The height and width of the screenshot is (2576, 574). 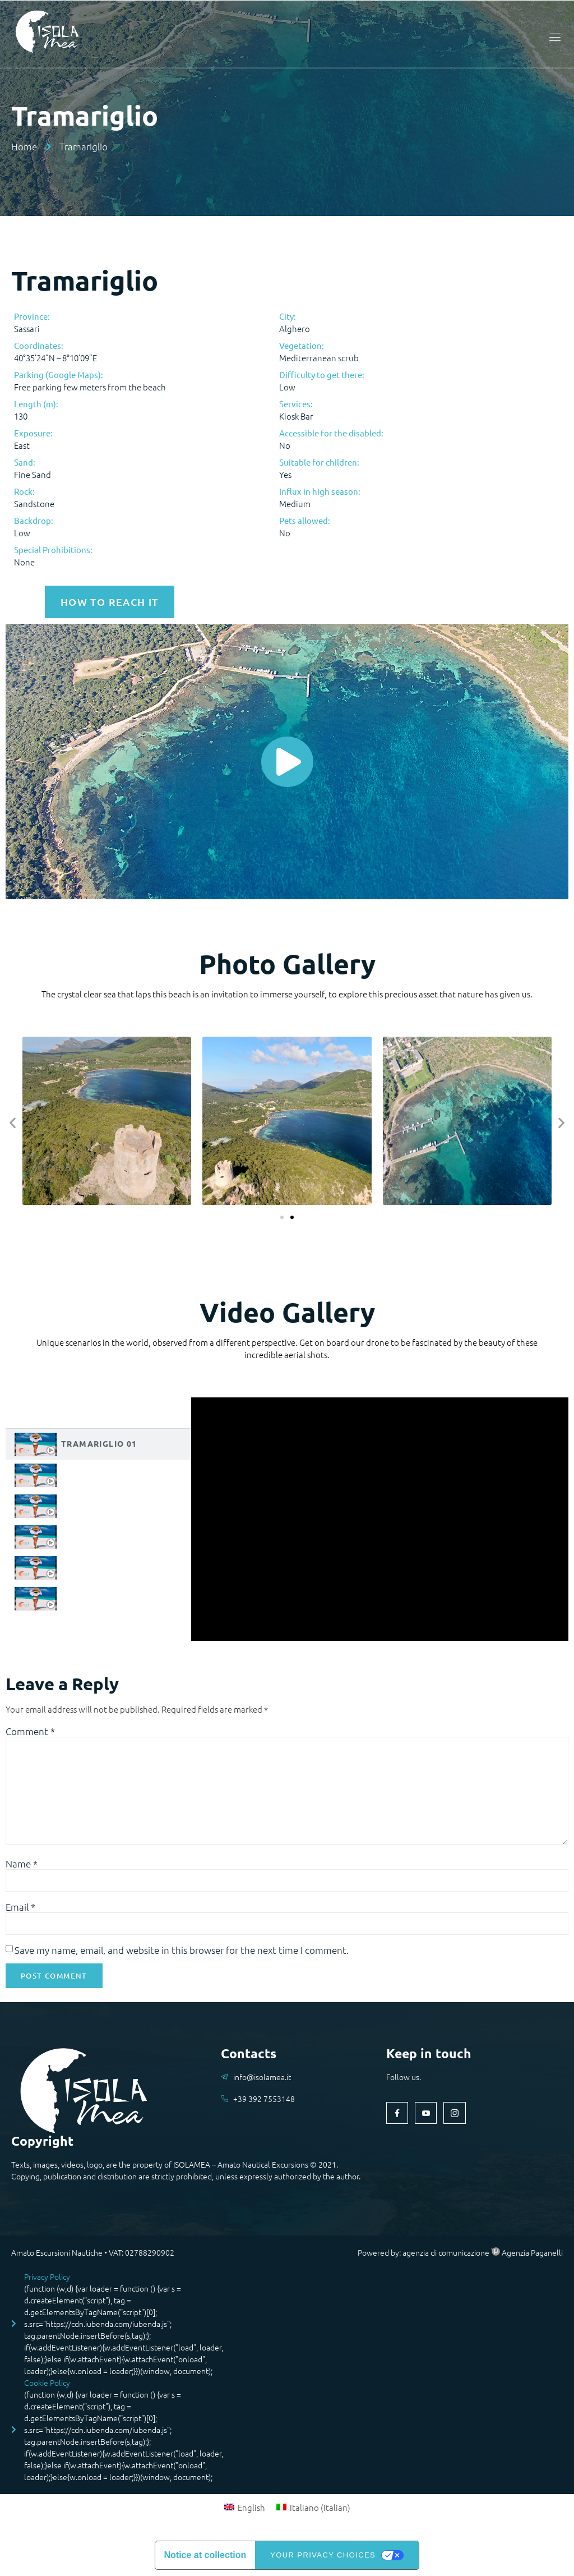 I want to click on English [menuitem], so click(x=251, y=2509).